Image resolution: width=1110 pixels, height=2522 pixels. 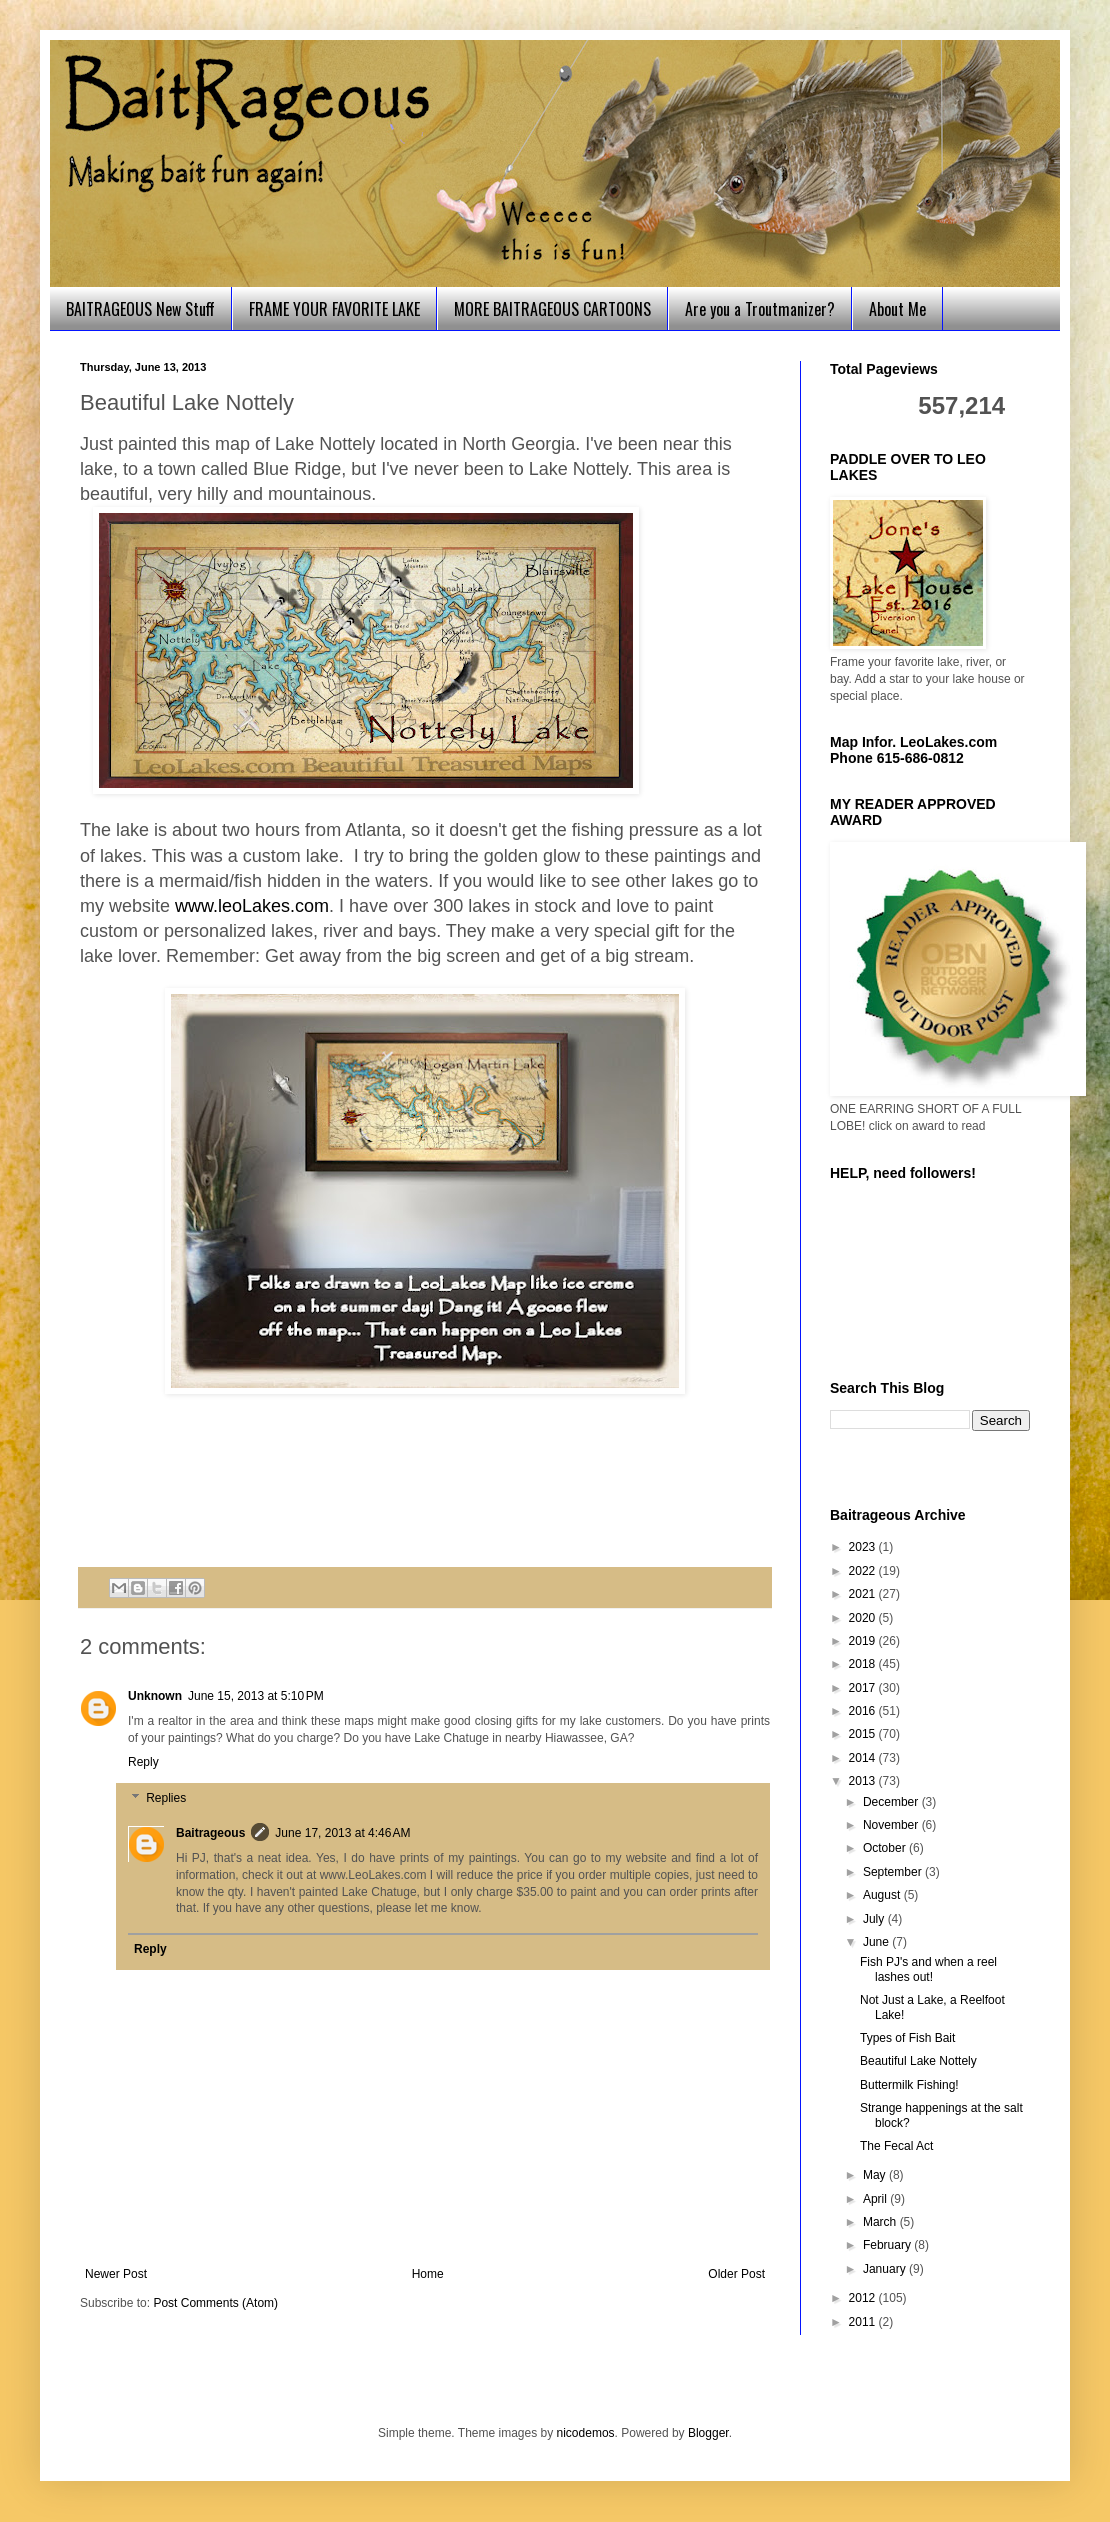 I want to click on 2023, so click(x=864, y=1547).